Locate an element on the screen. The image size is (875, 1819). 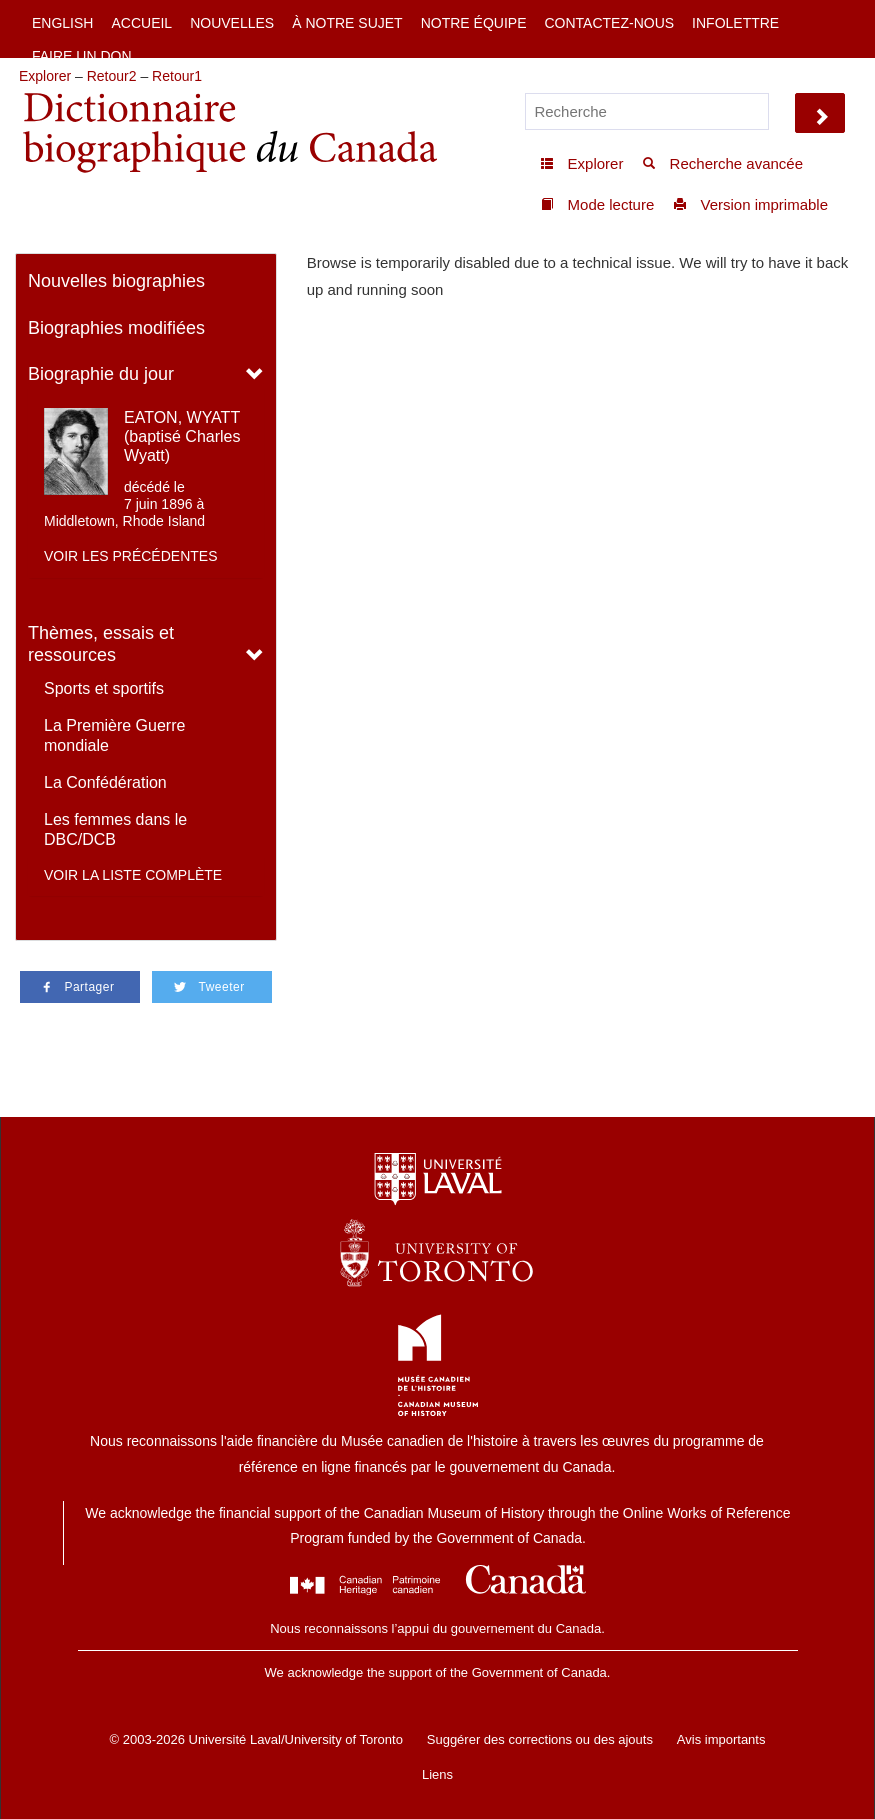
EATON, WYATT (baptisé Charles Wyatt) is located at coordinates (182, 436).